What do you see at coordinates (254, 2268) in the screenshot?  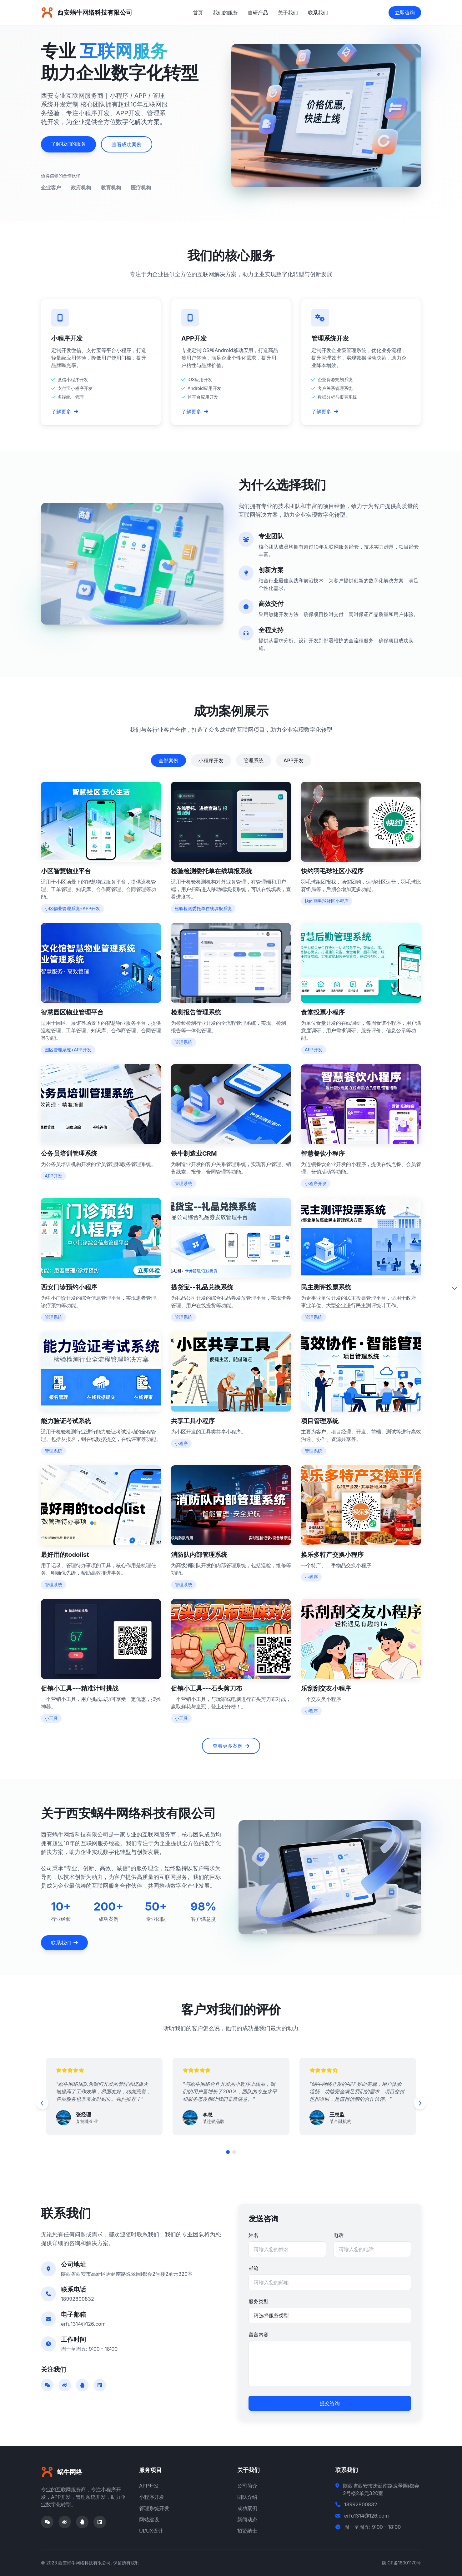 I see `邮箱` at bounding box center [254, 2268].